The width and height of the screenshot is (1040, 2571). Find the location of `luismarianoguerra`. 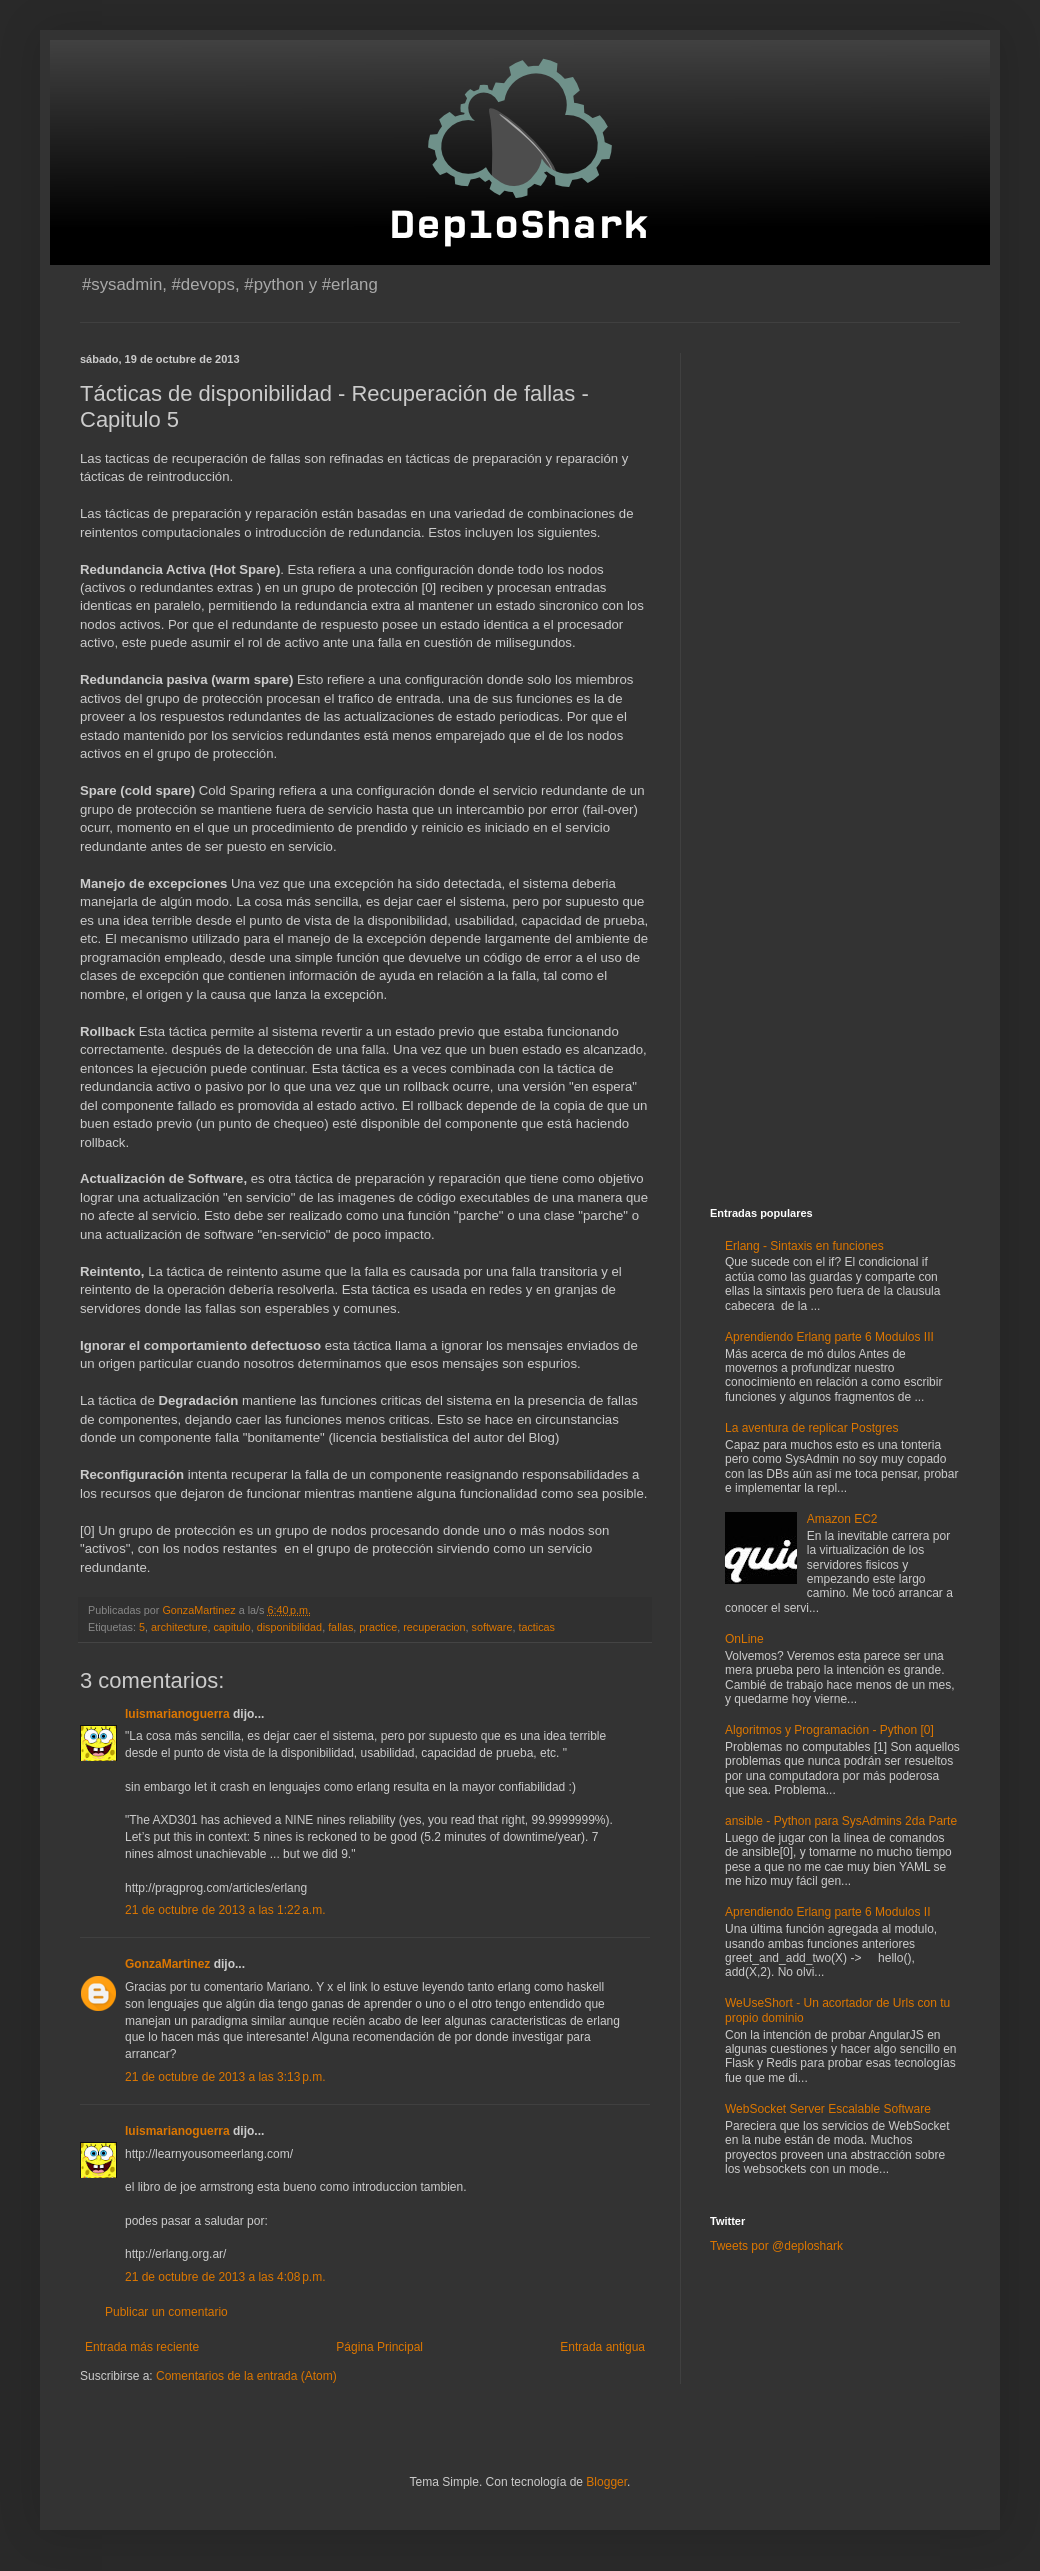

luismarianoguerra is located at coordinates (177, 1714).